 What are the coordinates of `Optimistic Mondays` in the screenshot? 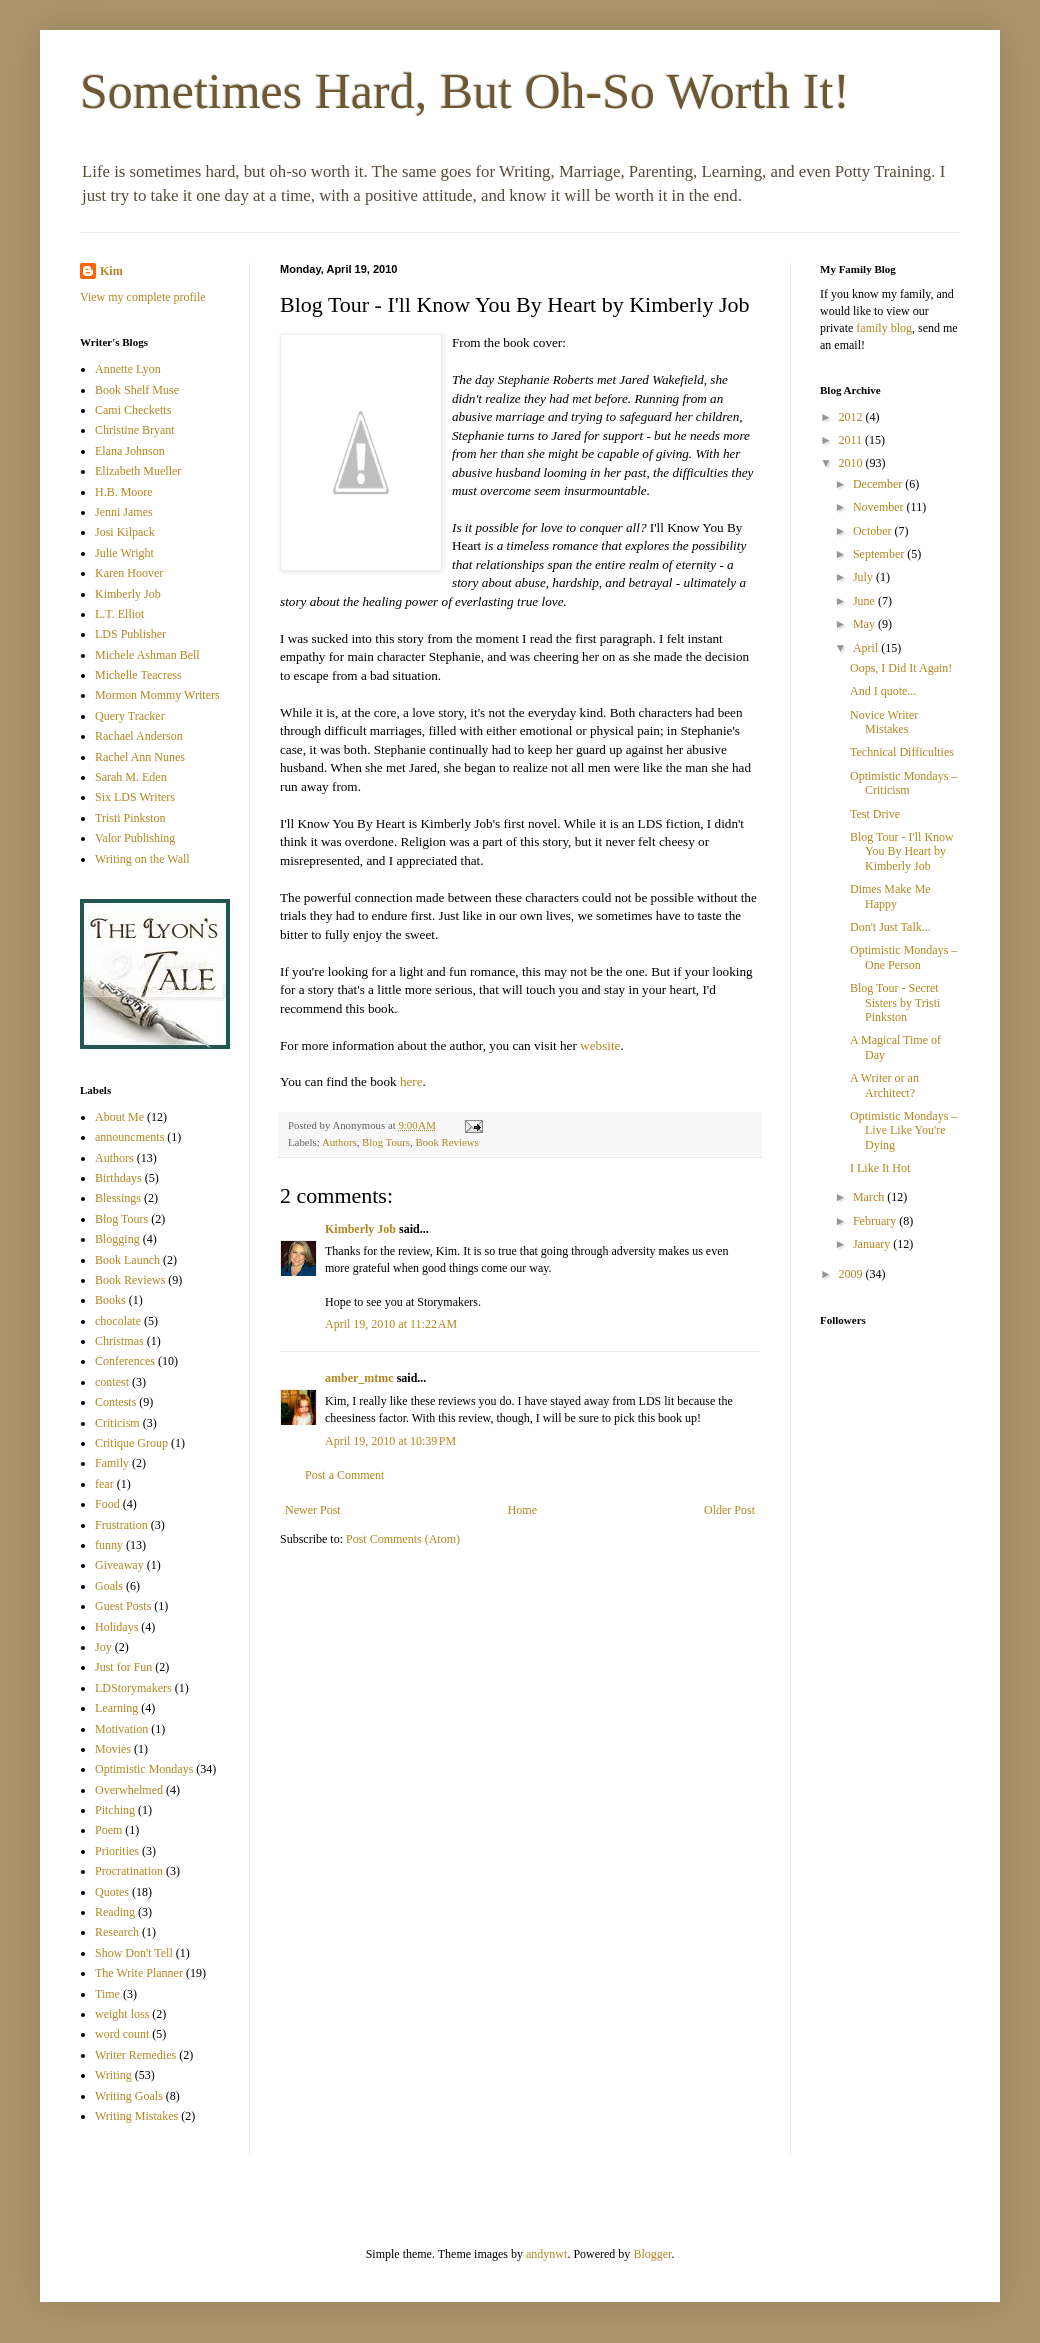 It's located at (144, 1769).